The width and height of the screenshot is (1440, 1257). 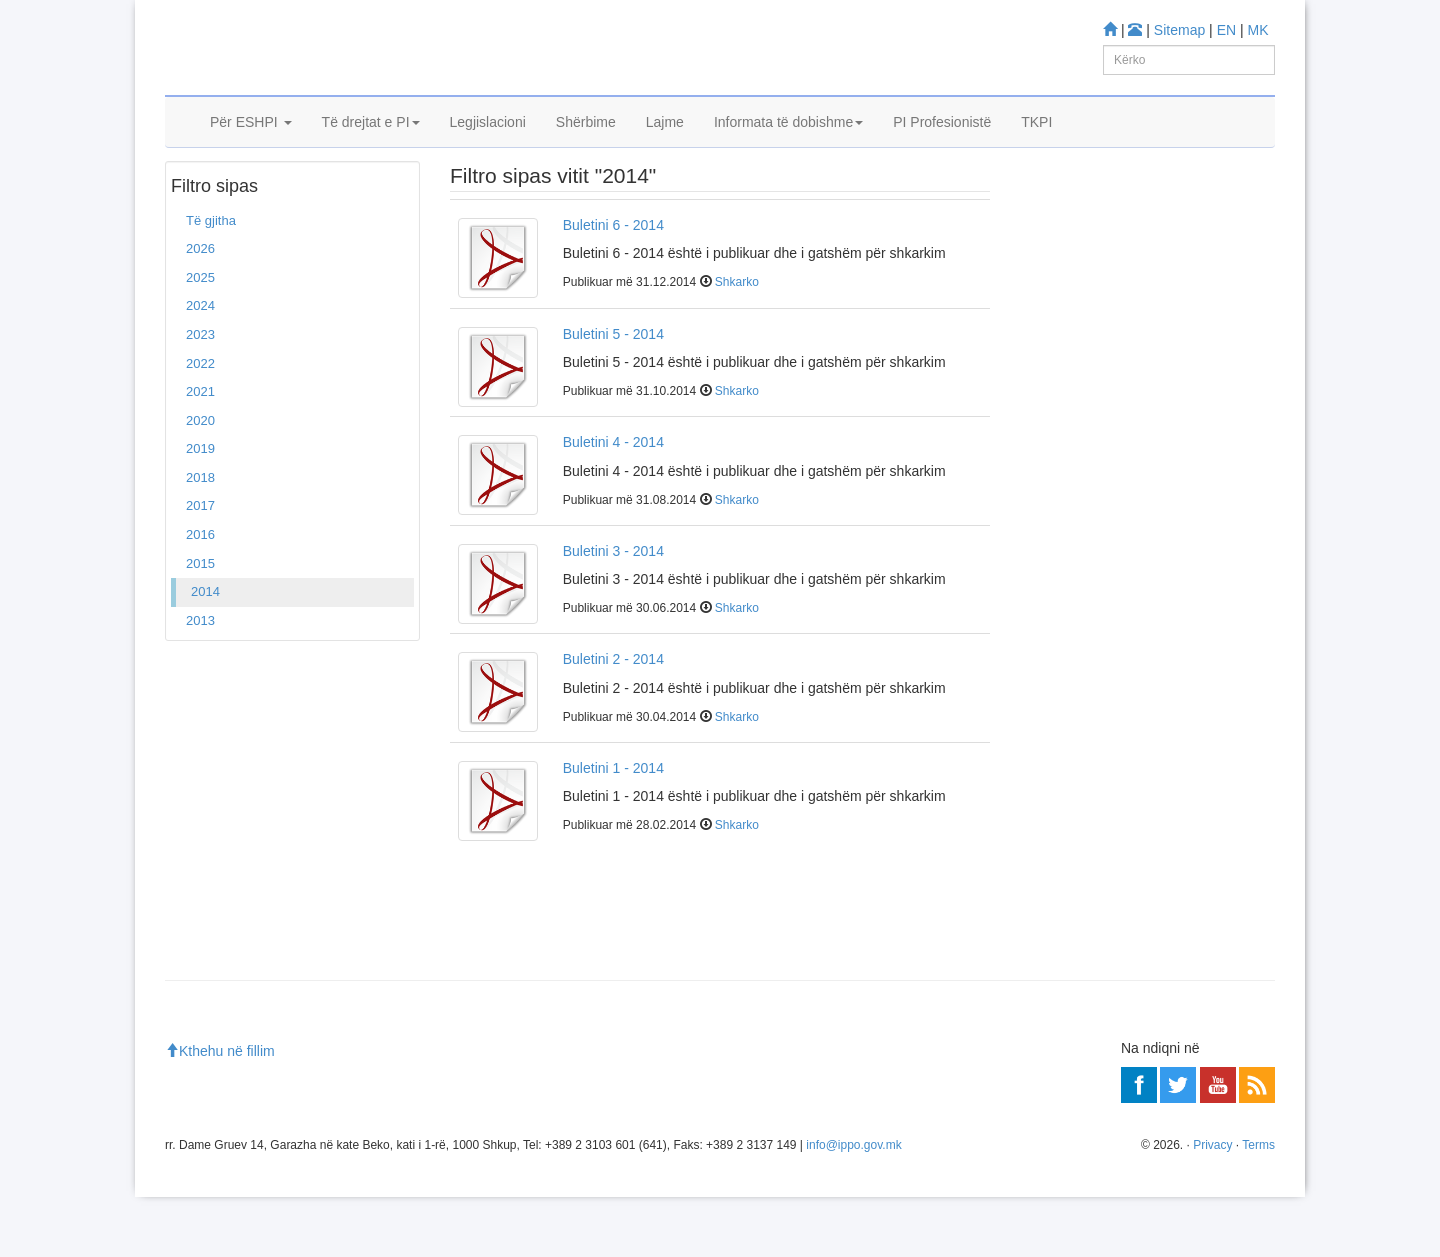 What do you see at coordinates (220, 1112) in the screenshot?
I see `Kthehu në fillim` at bounding box center [220, 1112].